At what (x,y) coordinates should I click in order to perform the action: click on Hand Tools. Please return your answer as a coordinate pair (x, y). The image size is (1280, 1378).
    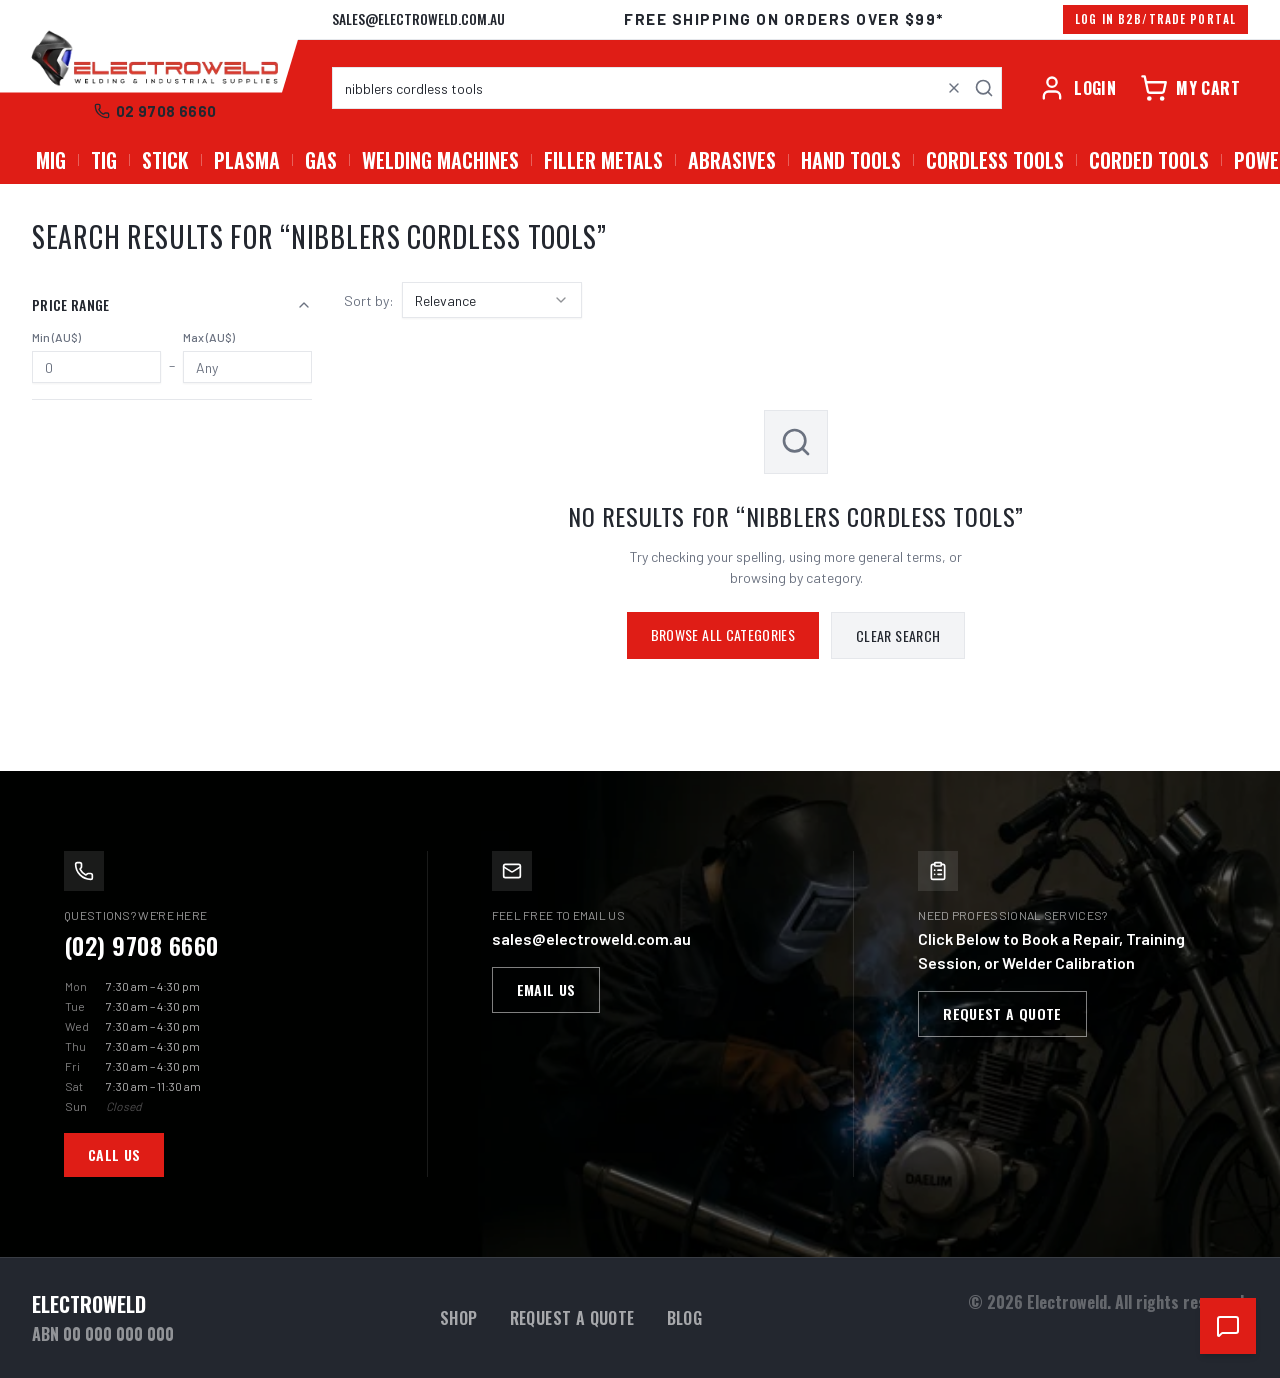
    Looking at the image, I should click on (851, 160).